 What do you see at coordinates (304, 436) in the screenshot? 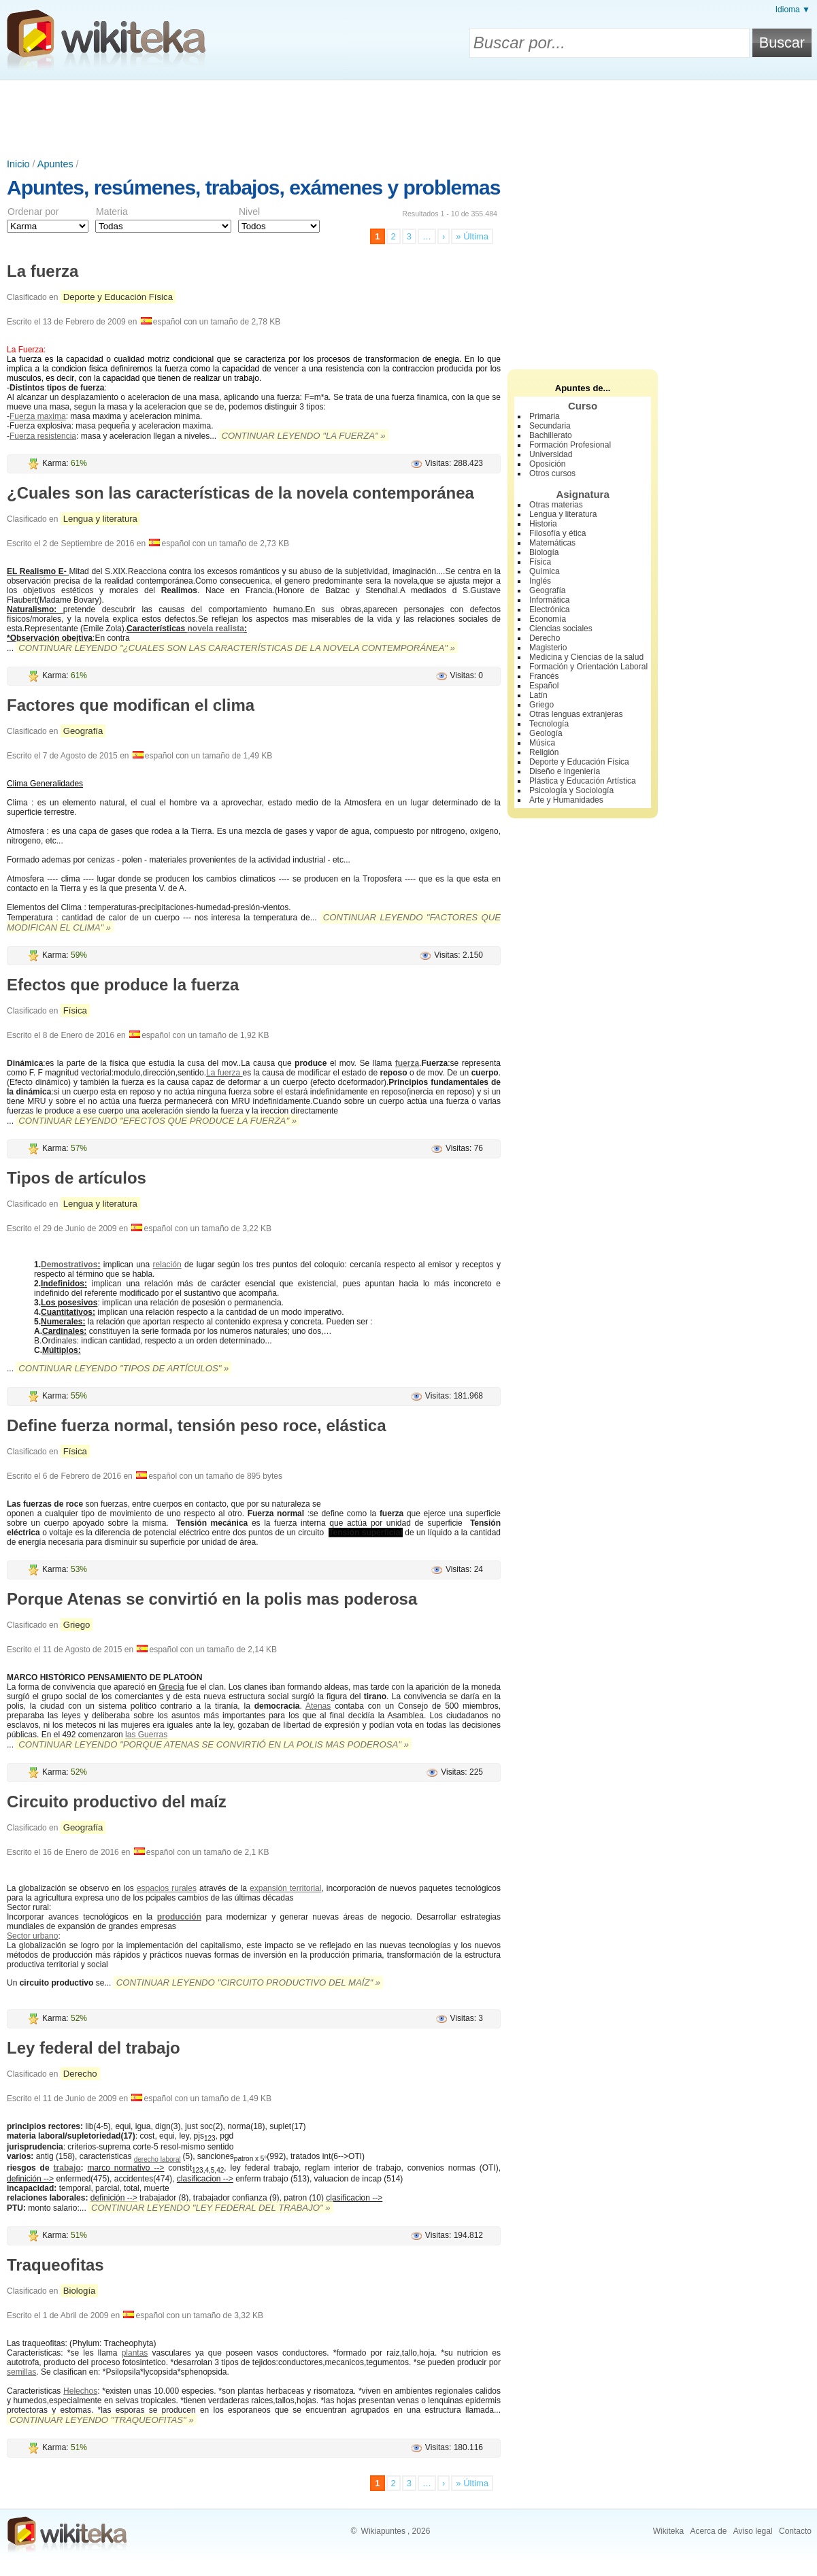
I see `Continuar leyendo "La fuerza" »` at bounding box center [304, 436].